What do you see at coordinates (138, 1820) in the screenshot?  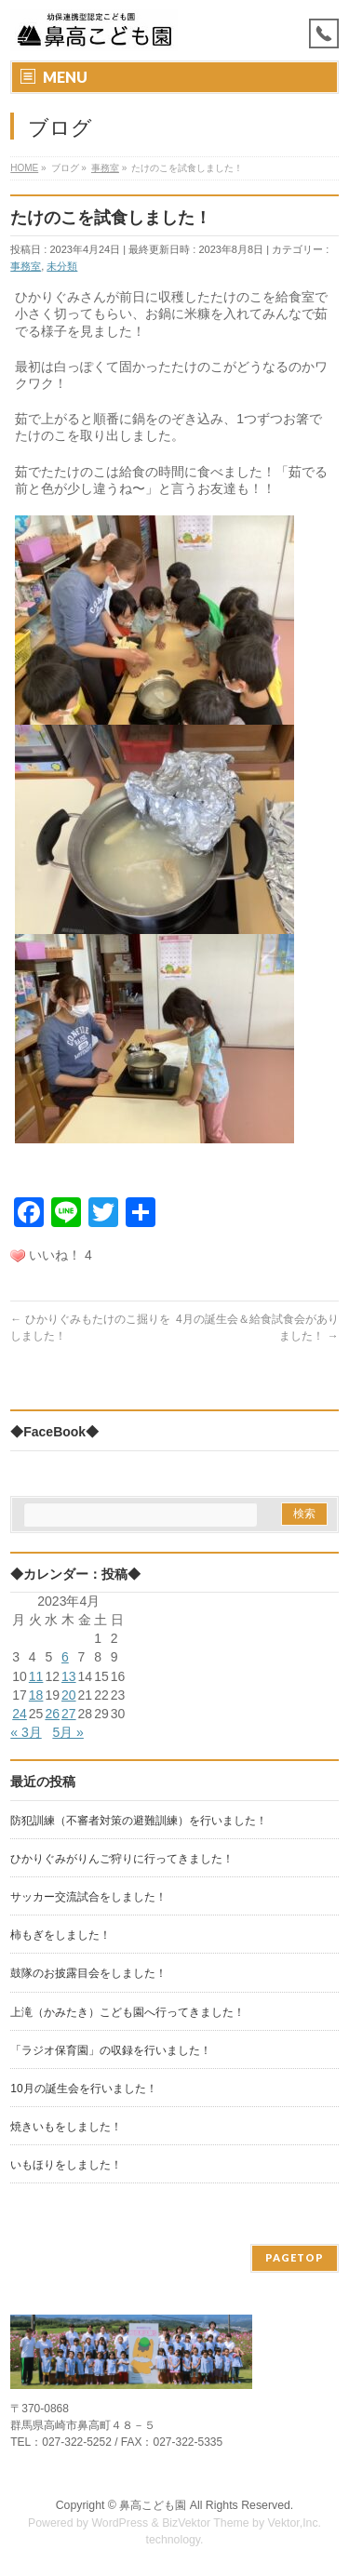 I see `防犯訓練（不審者対策の避難訓練）を行いました！` at bounding box center [138, 1820].